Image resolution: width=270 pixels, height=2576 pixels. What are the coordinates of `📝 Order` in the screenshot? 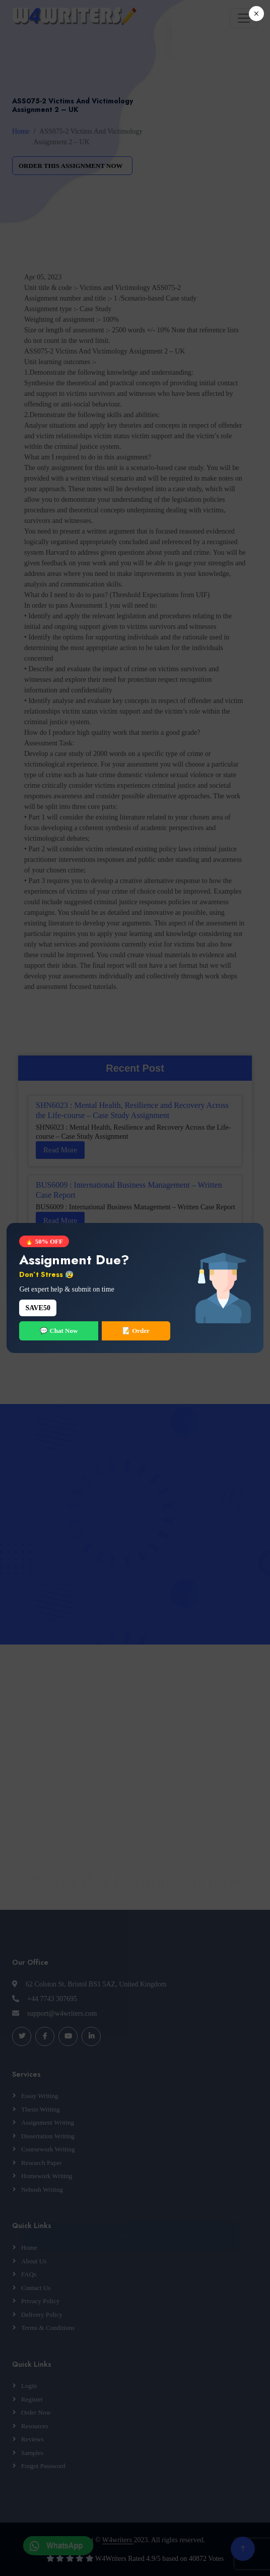 It's located at (136, 1330).